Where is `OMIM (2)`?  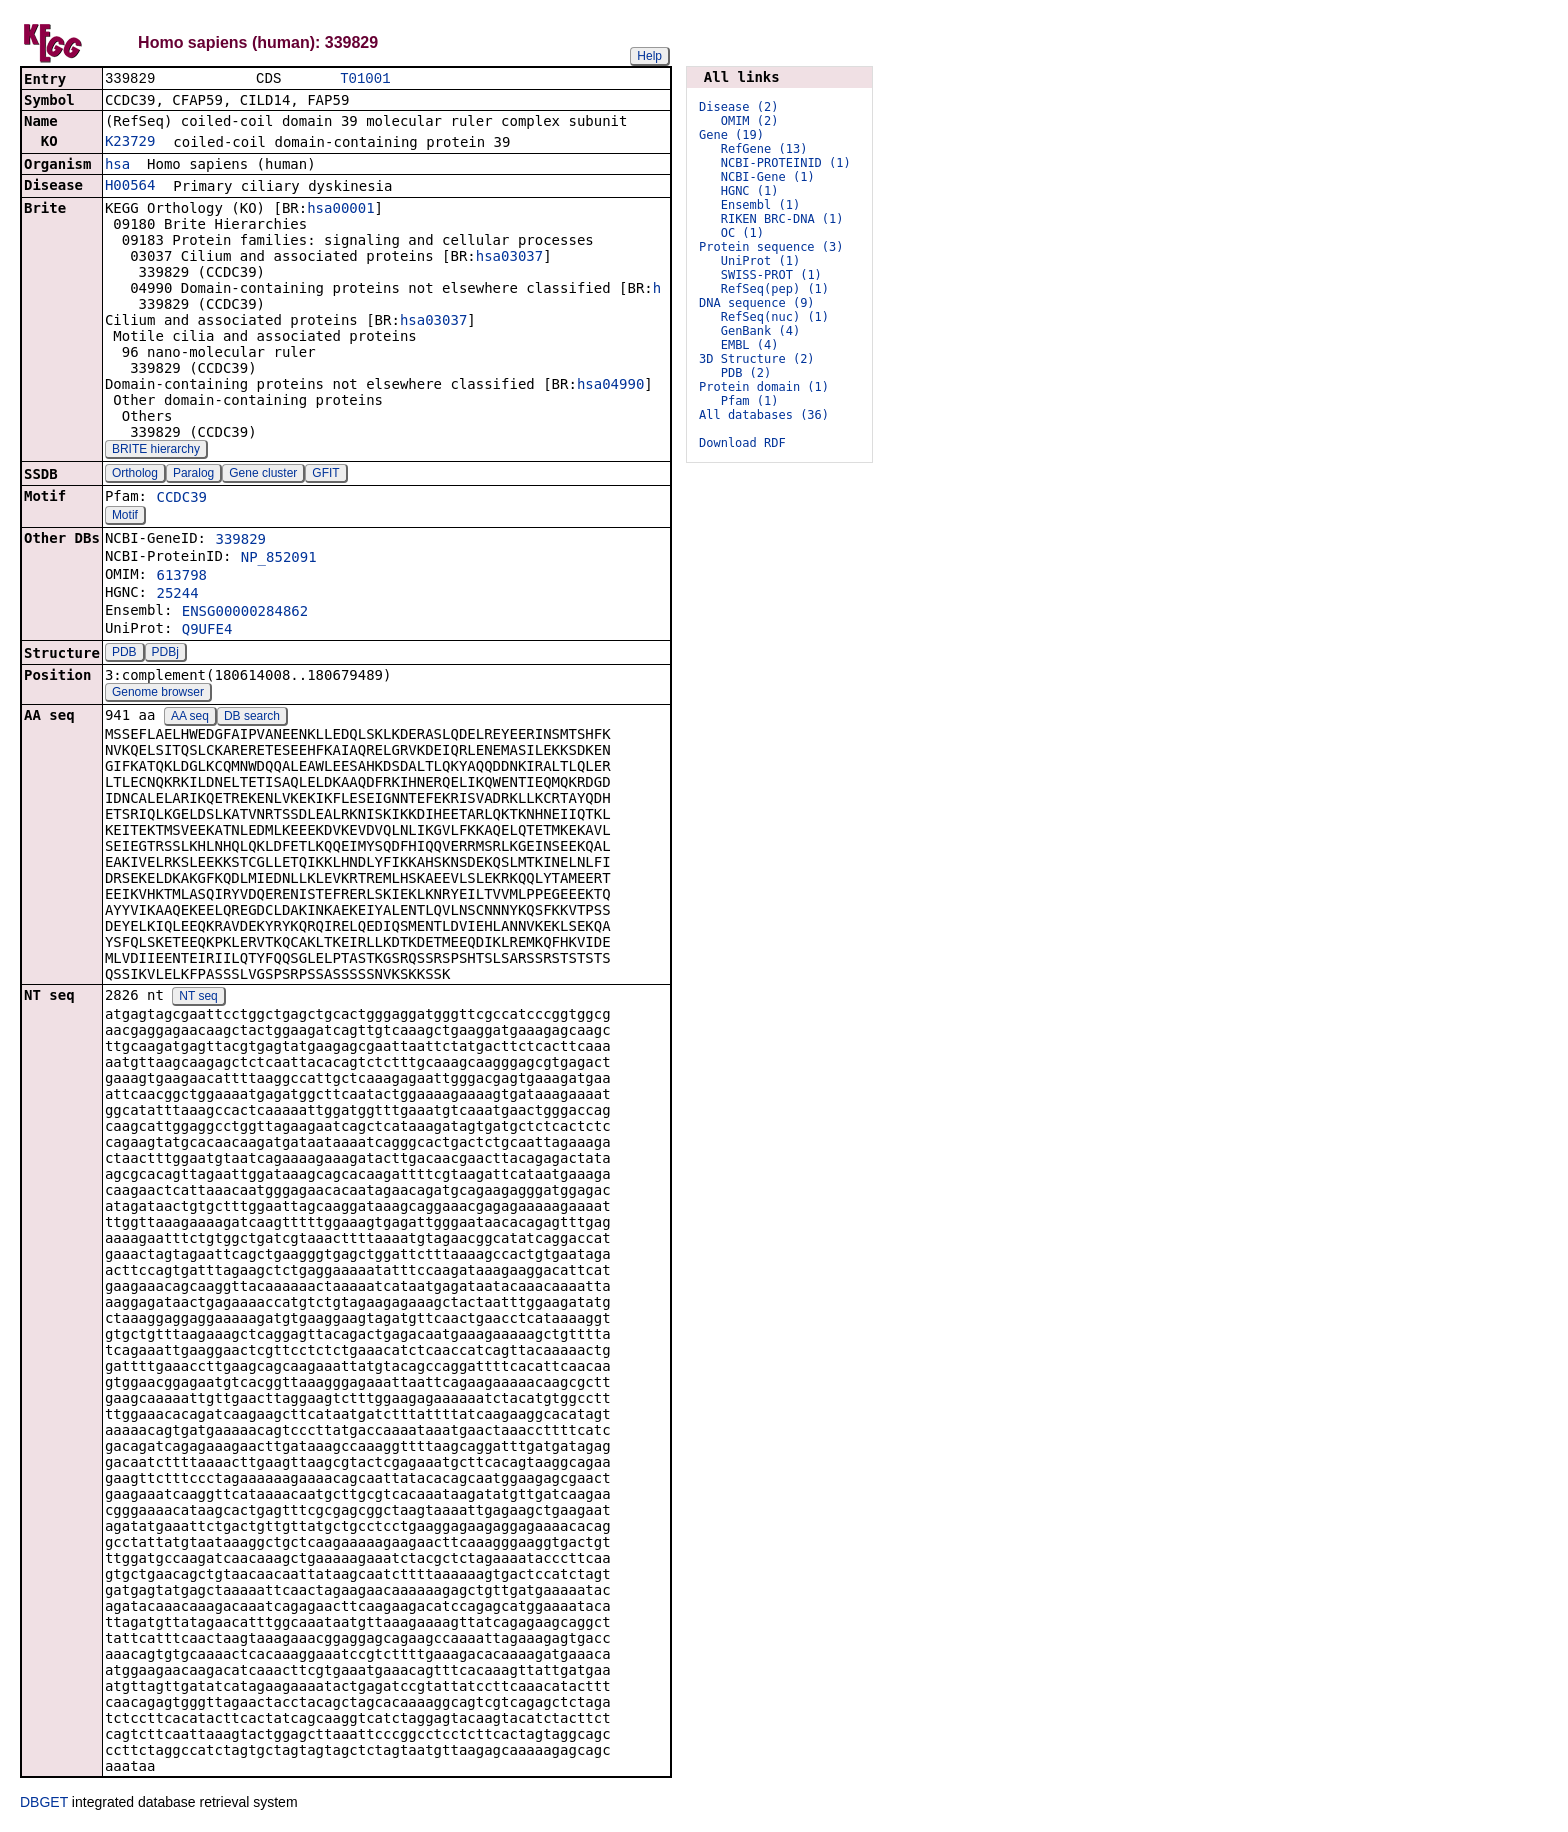 OMIM (2) is located at coordinates (750, 121).